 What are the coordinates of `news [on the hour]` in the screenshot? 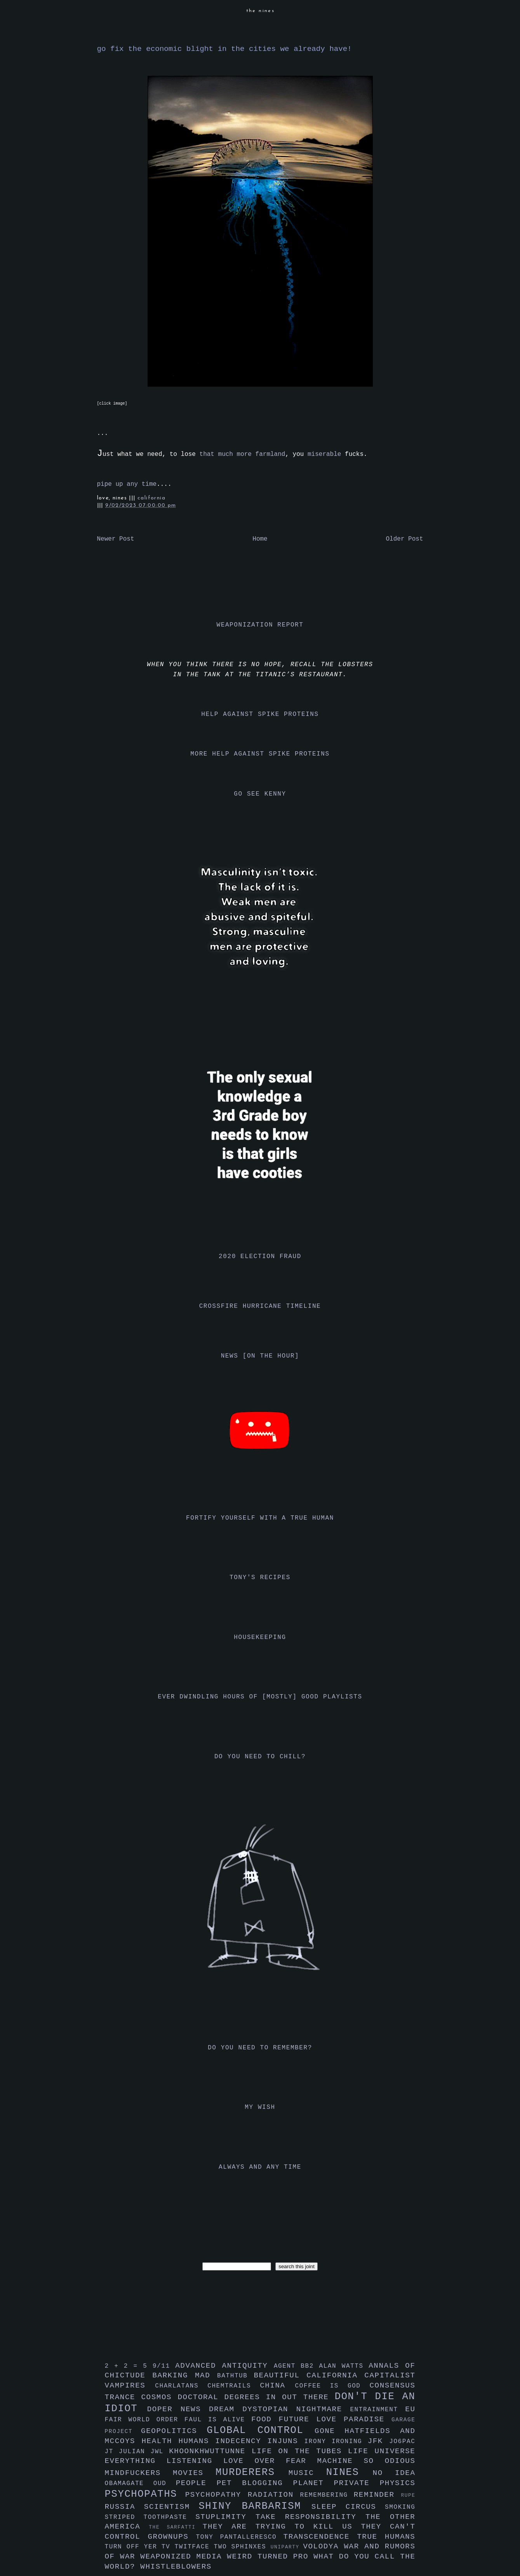 It's located at (260, 1356).